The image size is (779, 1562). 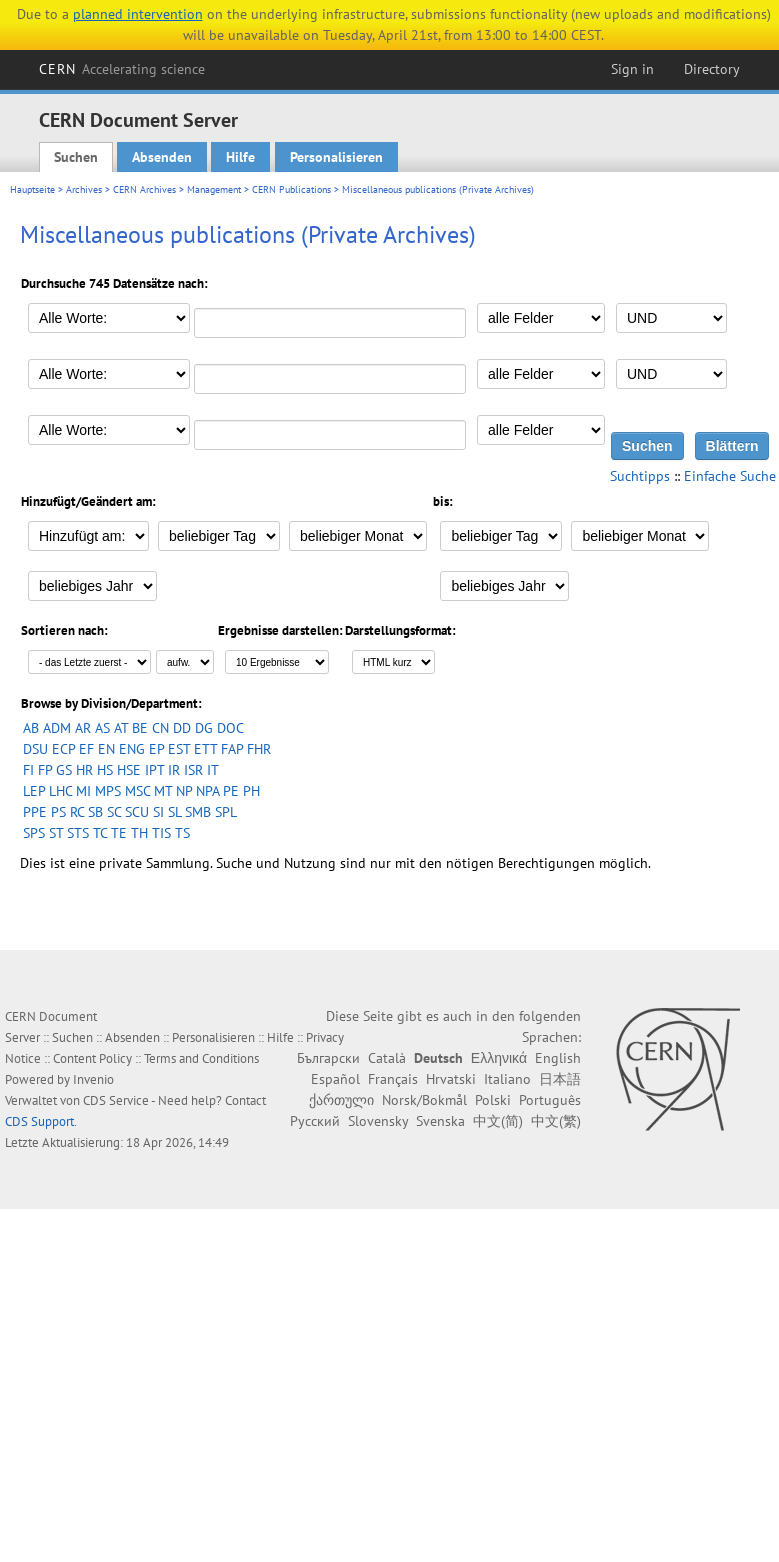 What do you see at coordinates (640, 476) in the screenshot?
I see `Suchtipps` at bounding box center [640, 476].